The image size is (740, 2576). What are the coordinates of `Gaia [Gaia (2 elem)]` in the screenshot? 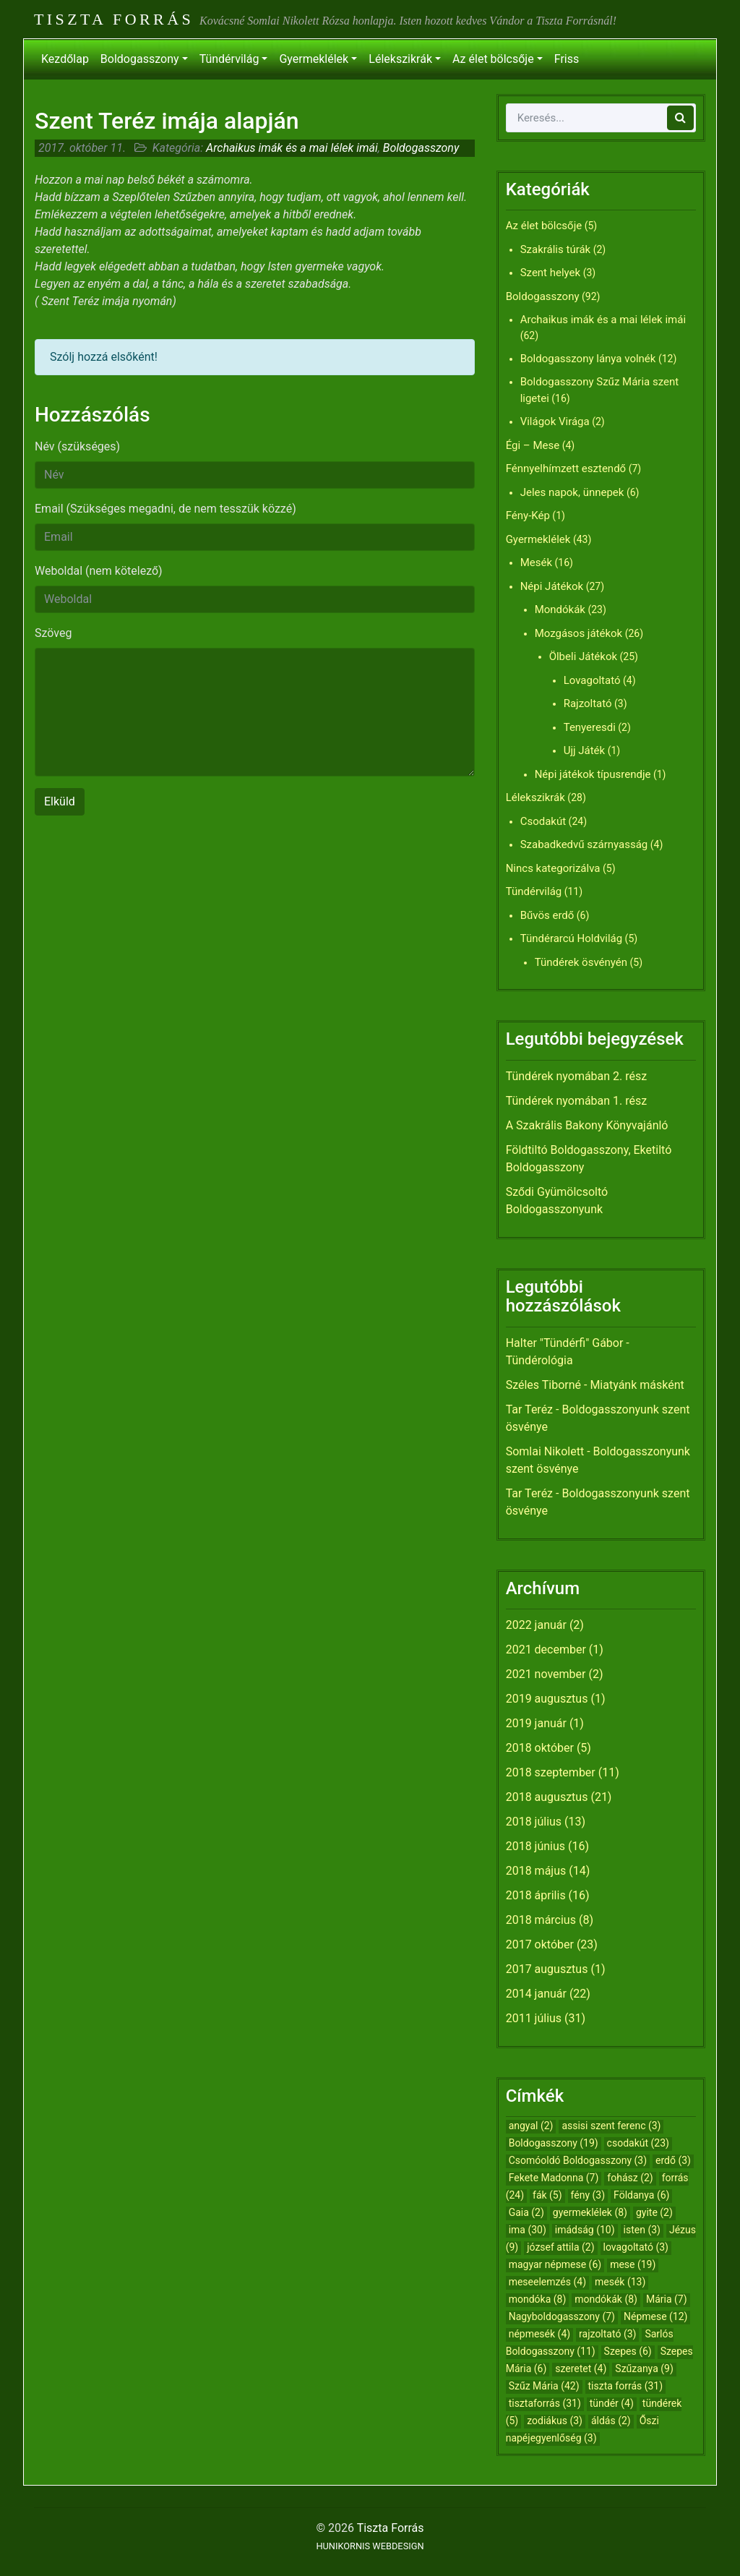 It's located at (526, 2212).